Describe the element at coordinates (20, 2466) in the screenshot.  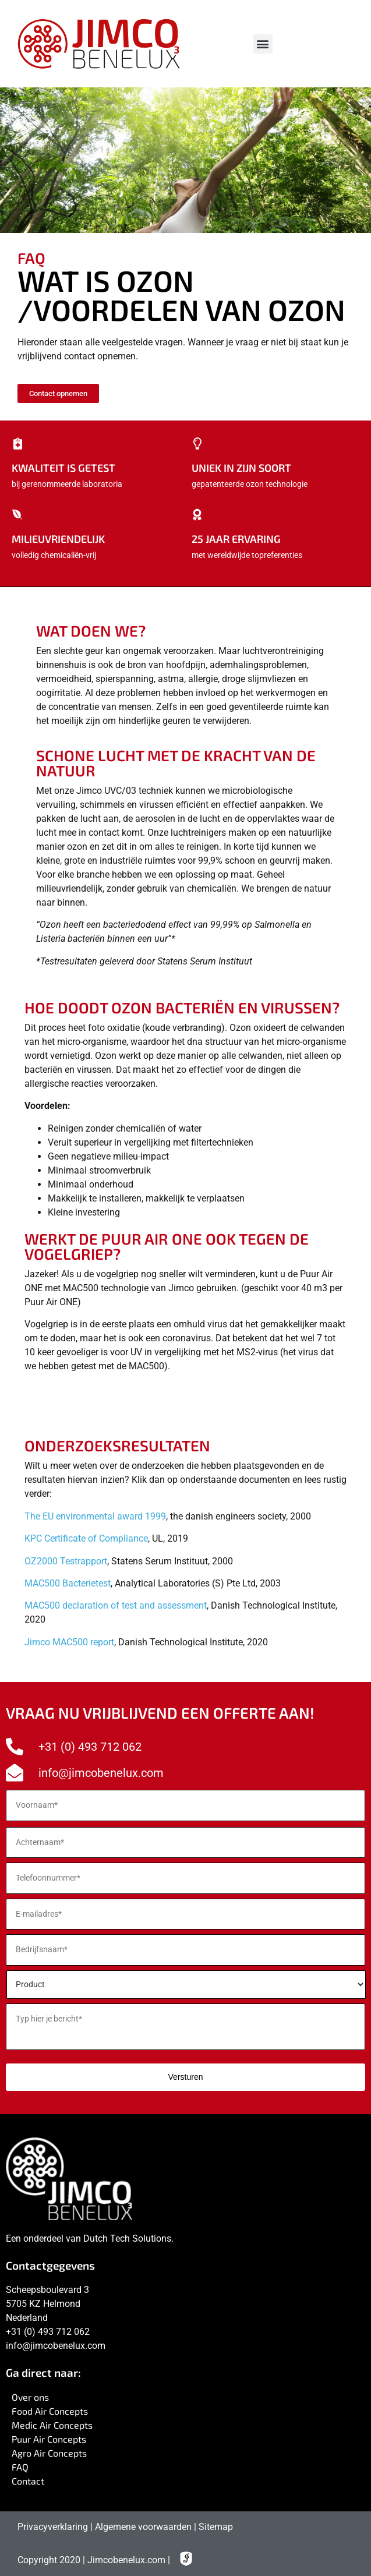
I see `FAQ` at that location.